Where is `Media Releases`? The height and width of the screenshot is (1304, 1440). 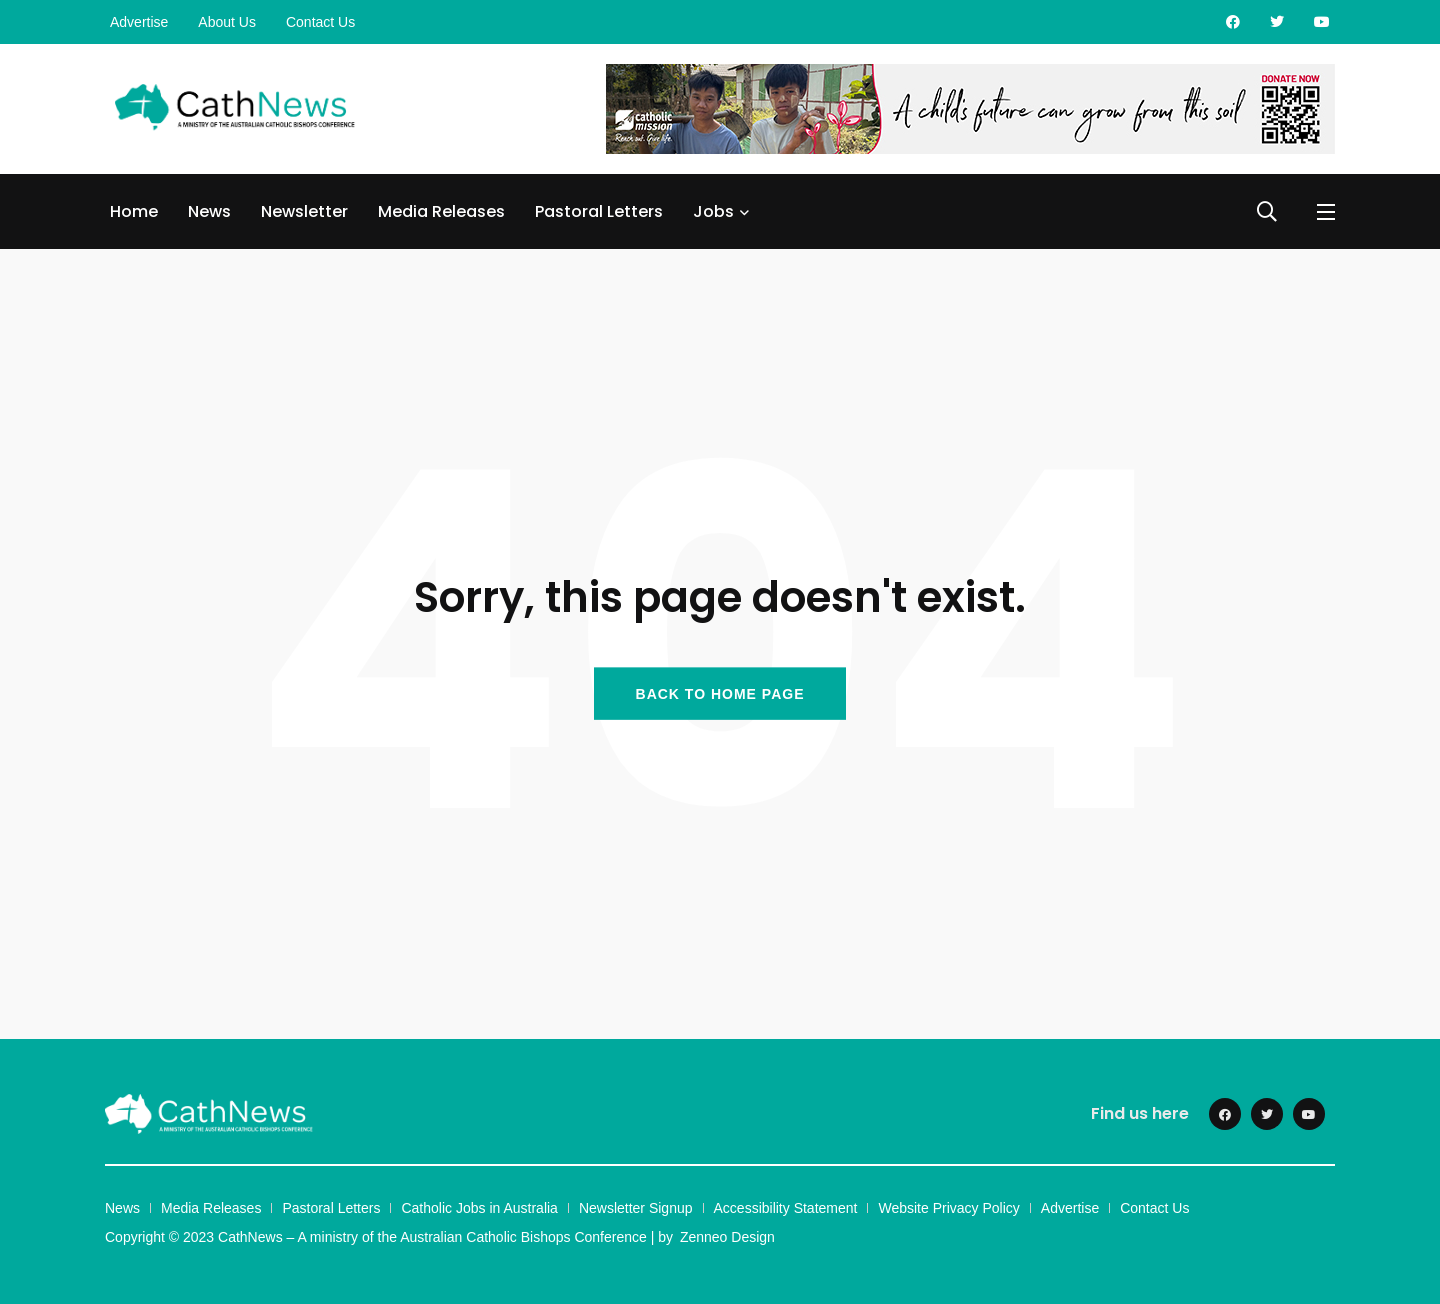
Media Releases is located at coordinates (441, 211).